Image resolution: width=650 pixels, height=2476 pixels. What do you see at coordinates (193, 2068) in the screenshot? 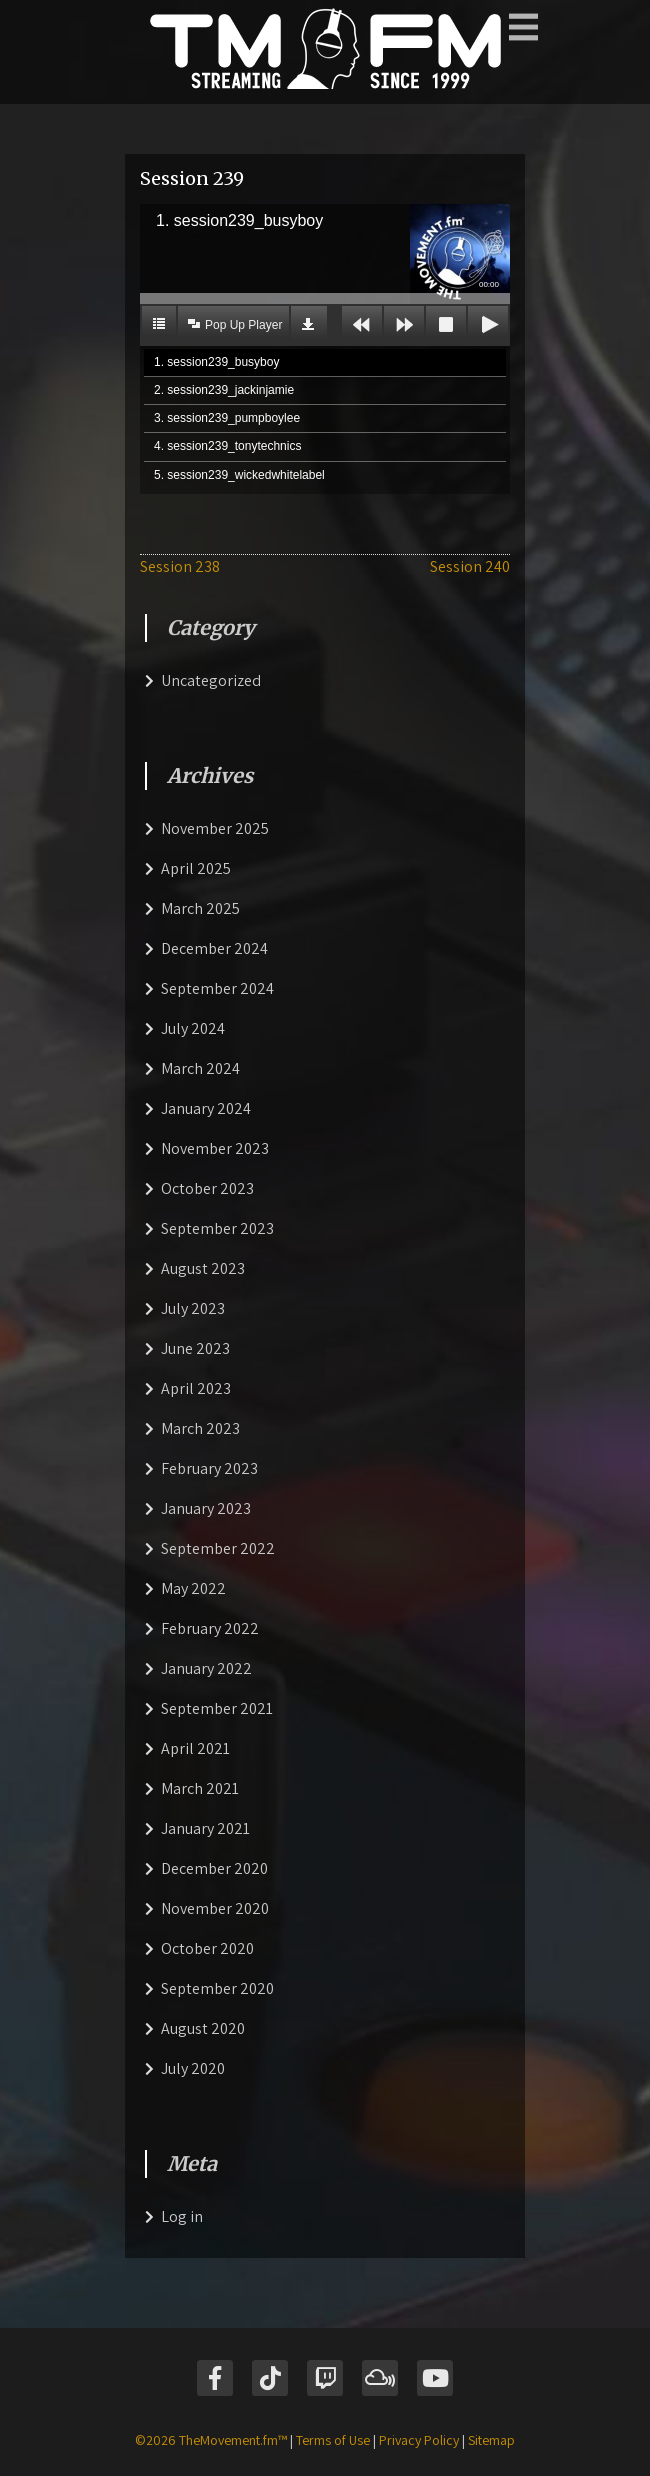
I see `July 2020` at bounding box center [193, 2068].